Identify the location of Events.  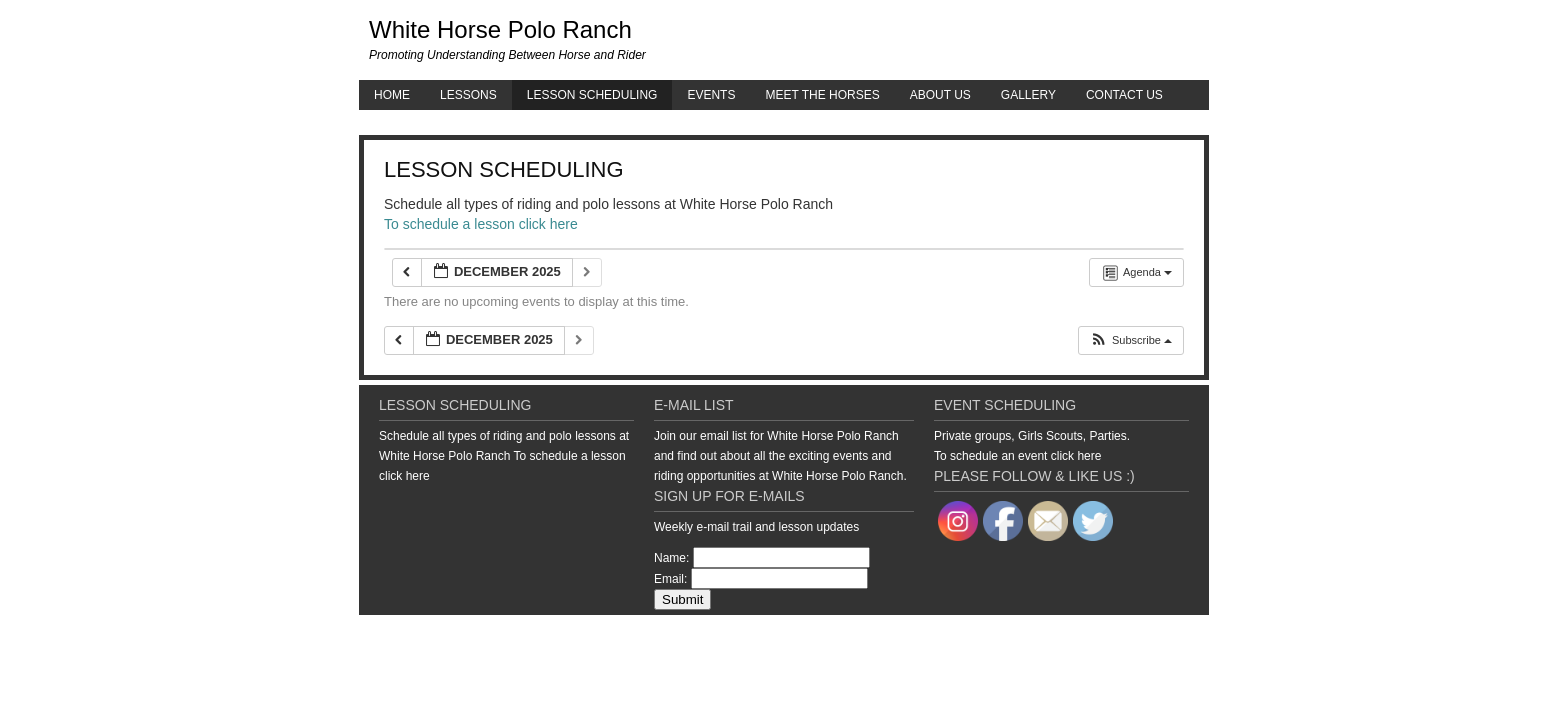
(711, 95).